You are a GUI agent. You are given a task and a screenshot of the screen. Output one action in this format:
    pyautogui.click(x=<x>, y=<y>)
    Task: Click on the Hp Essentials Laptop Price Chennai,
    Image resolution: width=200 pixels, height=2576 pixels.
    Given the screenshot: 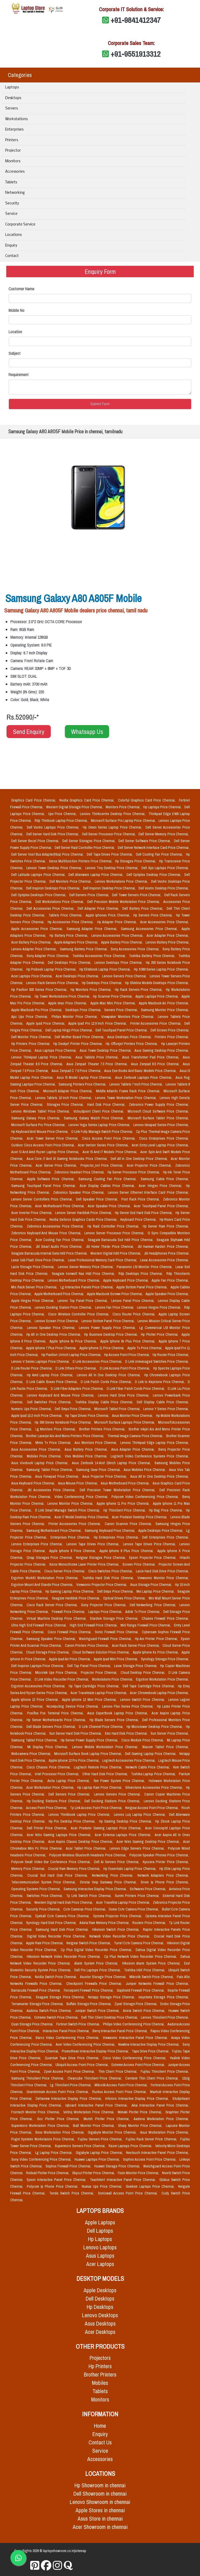 What is the action you would take?
    pyautogui.click(x=130, y=1868)
    